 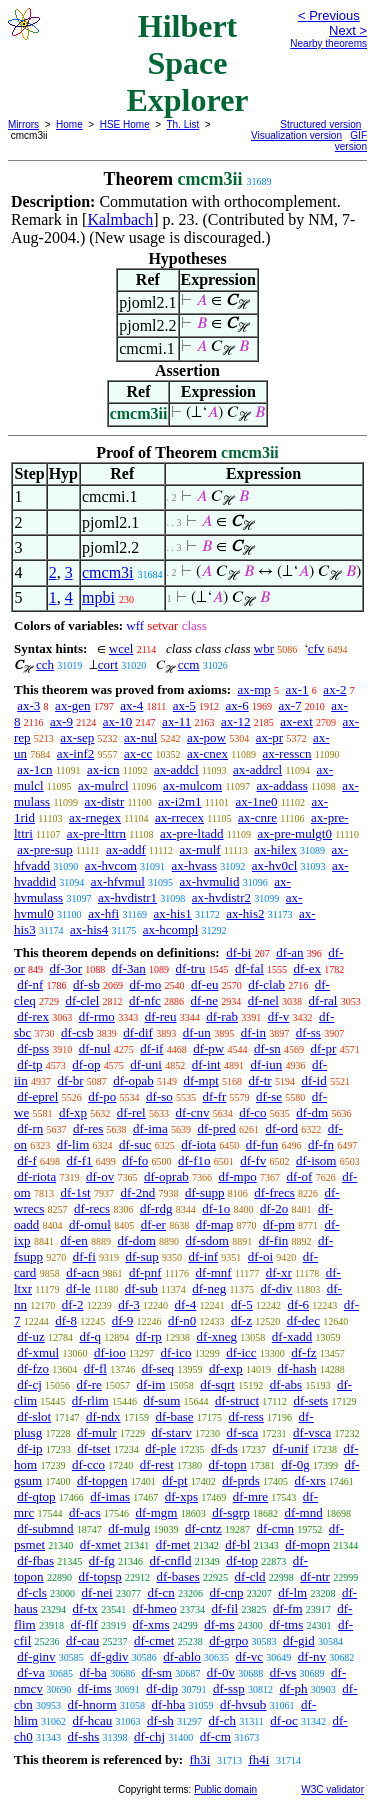 What do you see at coordinates (312, 1432) in the screenshot?
I see `df-vsca` at bounding box center [312, 1432].